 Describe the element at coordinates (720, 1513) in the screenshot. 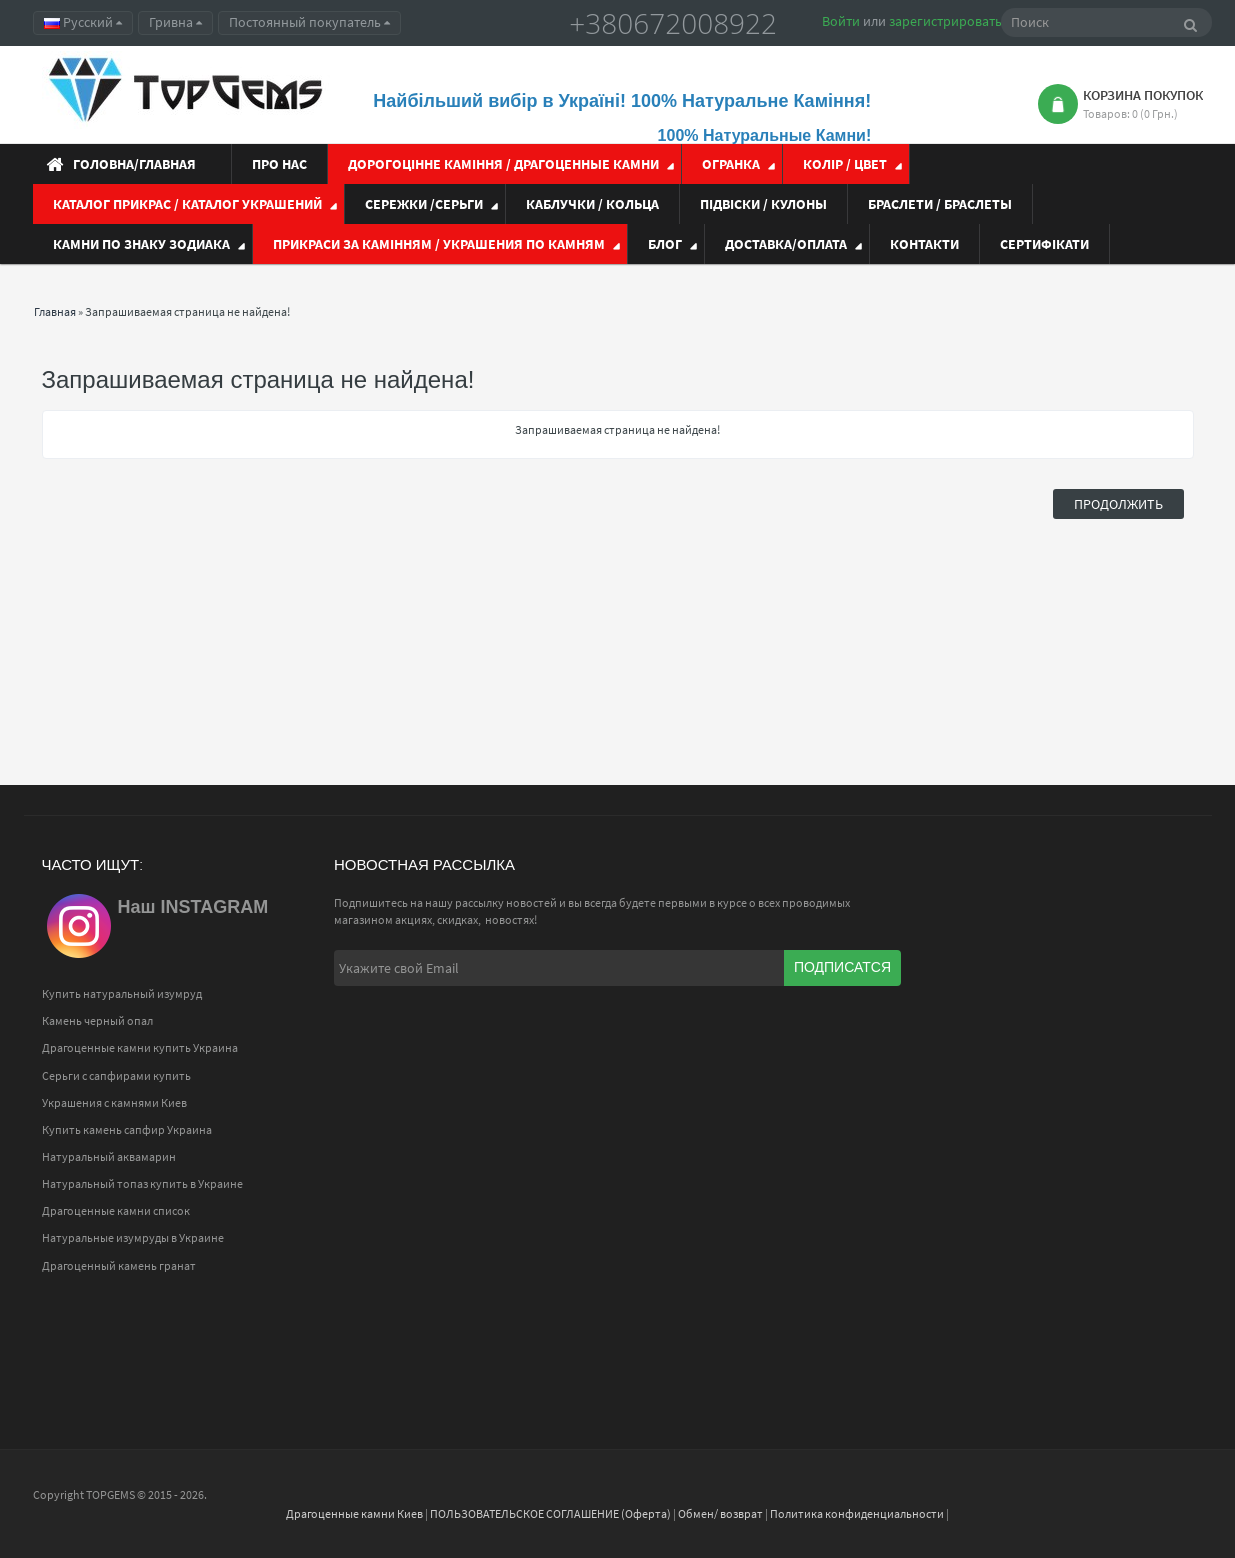

I see `Обмен/ возврат` at that location.